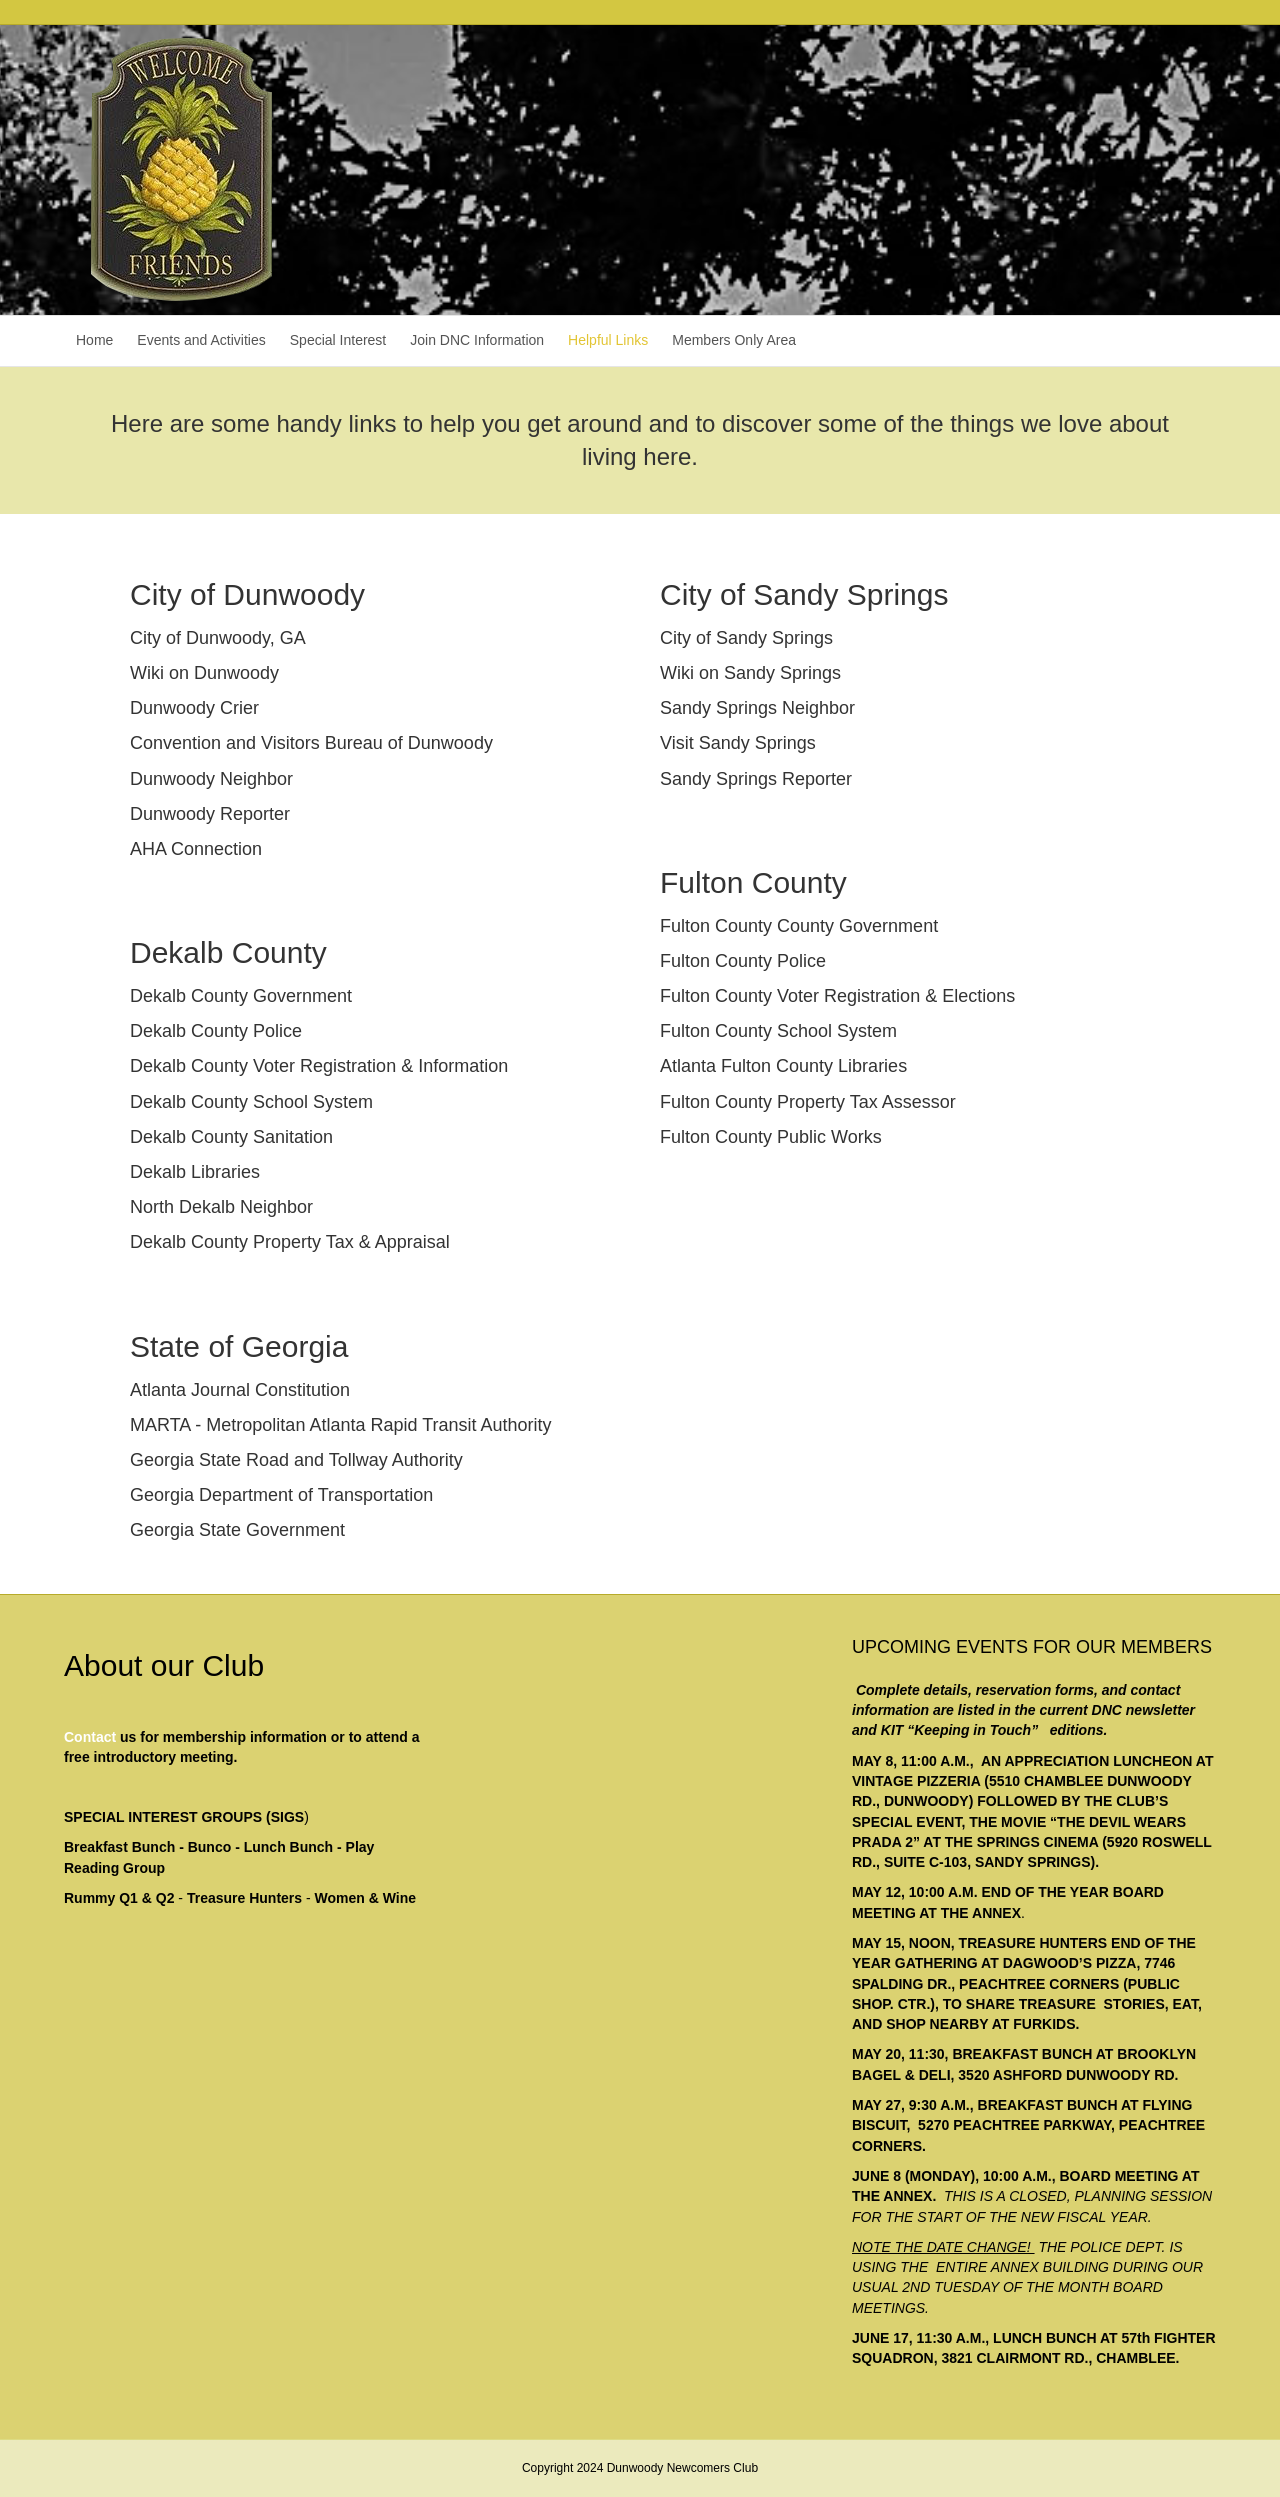 The height and width of the screenshot is (2497, 1280). What do you see at coordinates (218, 638) in the screenshot?
I see `City of Dunwoody, GA` at bounding box center [218, 638].